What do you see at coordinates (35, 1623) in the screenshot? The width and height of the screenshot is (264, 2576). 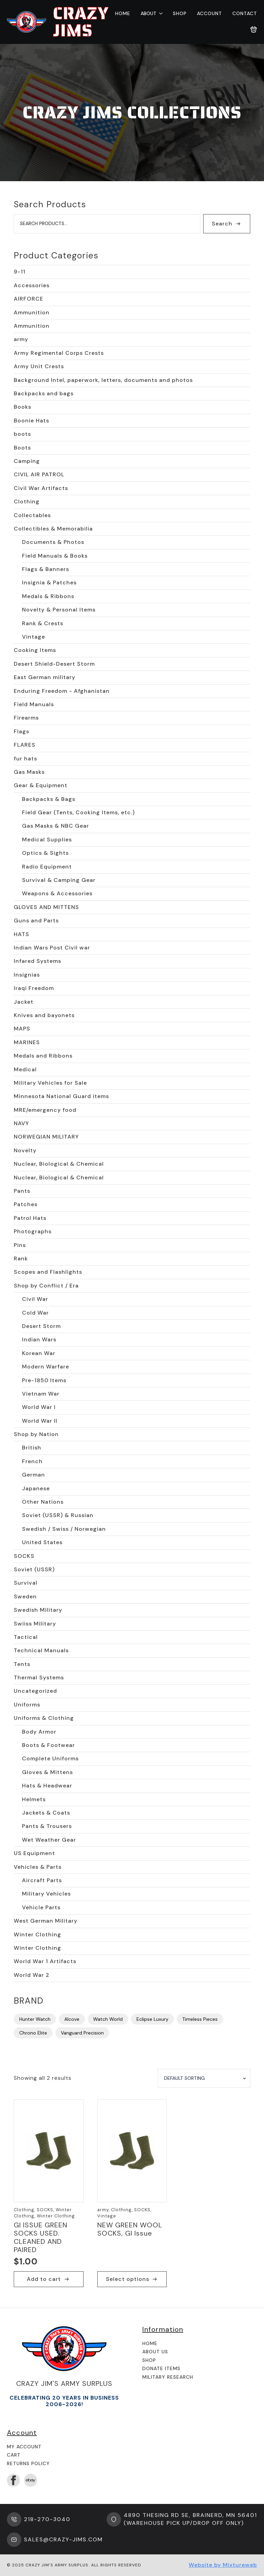 I see `Swiiss Military` at bounding box center [35, 1623].